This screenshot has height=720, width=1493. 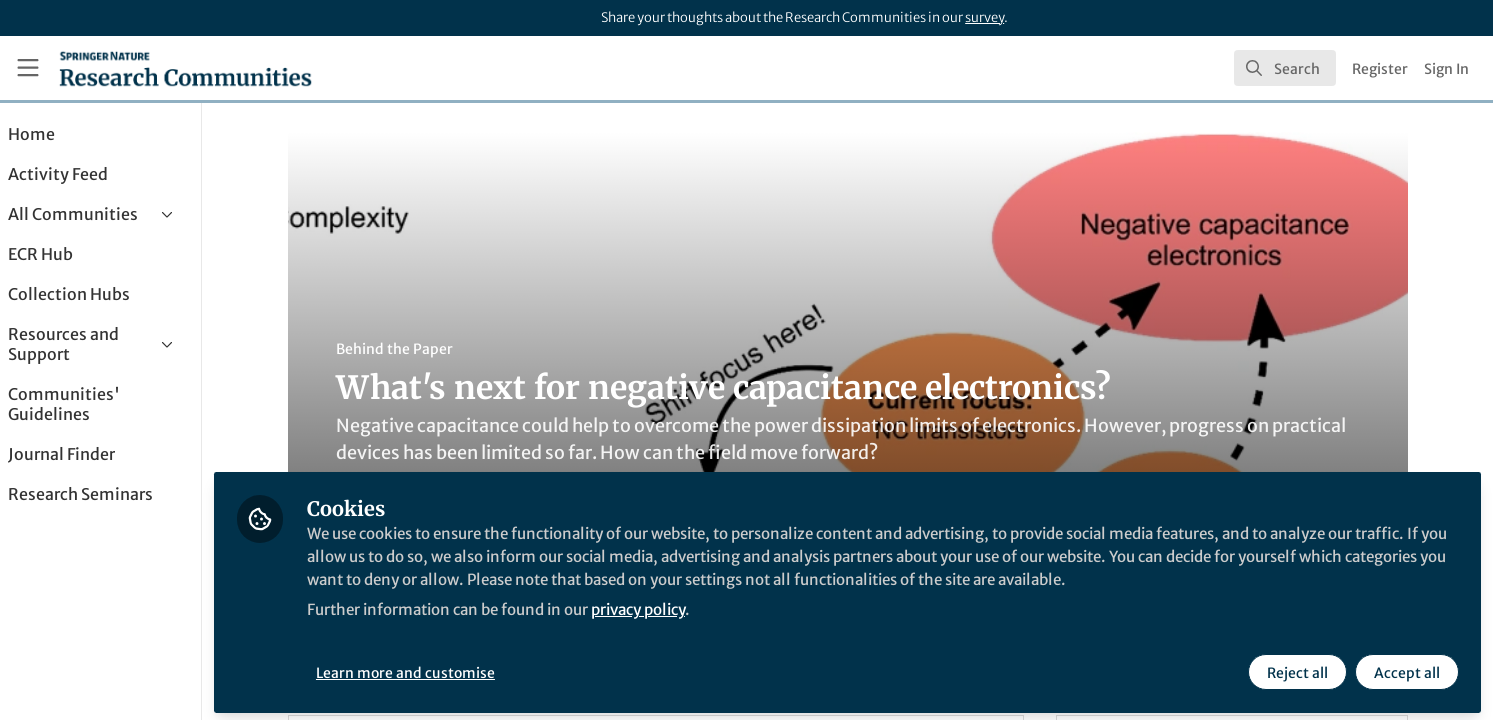 What do you see at coordinates (28, 68) in the screenshot?
I see `[Toggle universal sidebar]` at bounding box center [28, 68].